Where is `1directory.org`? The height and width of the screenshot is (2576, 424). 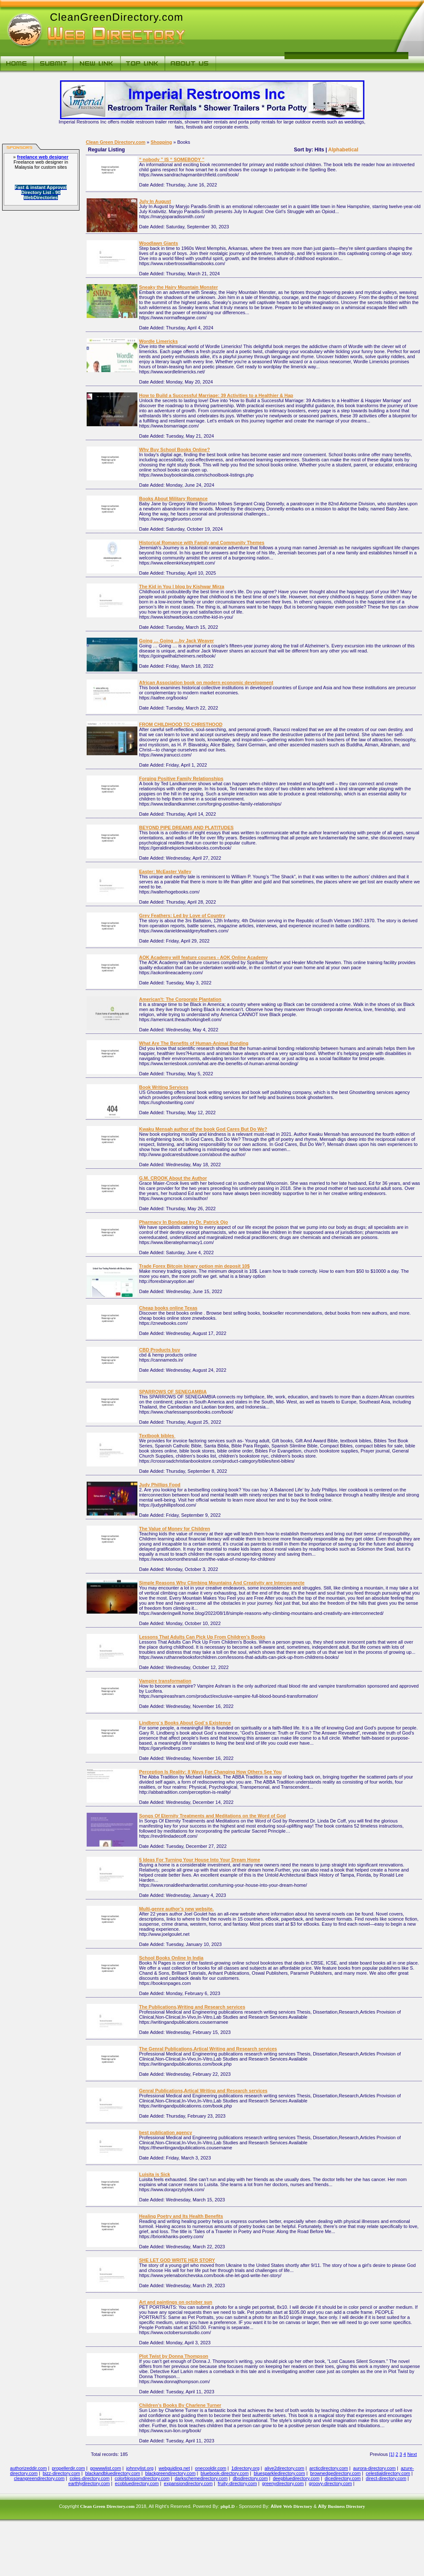
1directory.org is located at coordinates (245, 2468).